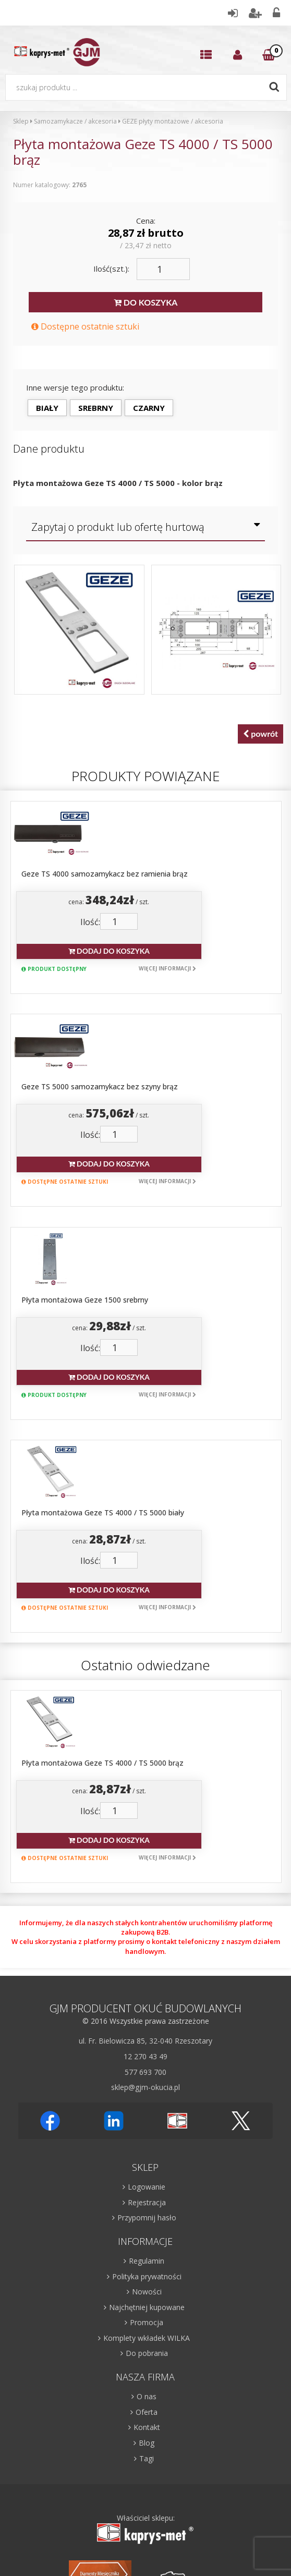  Describe the element at coordinates (152, 1127) in the screenshot. I see `Płyta montażowa Geze 1500 srebrny` at that location.